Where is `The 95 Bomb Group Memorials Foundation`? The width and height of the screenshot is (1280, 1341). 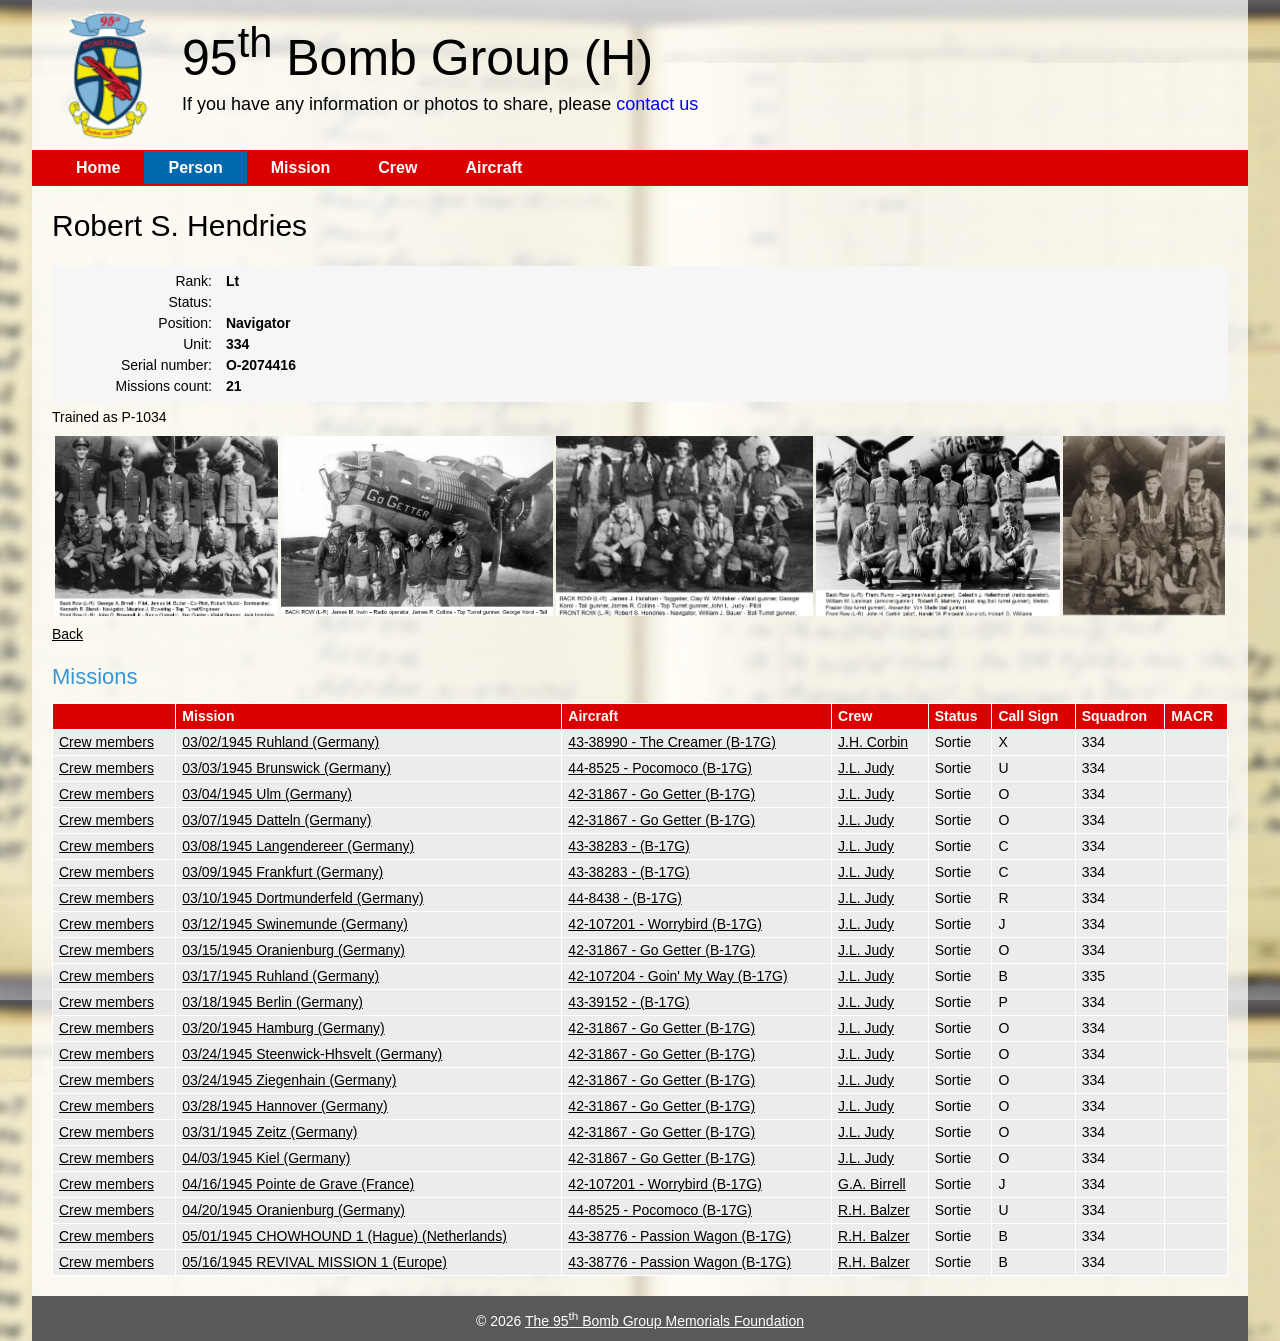 The 95 Bomb Group Memorials Foundation is located at coordinates (664, 1321).